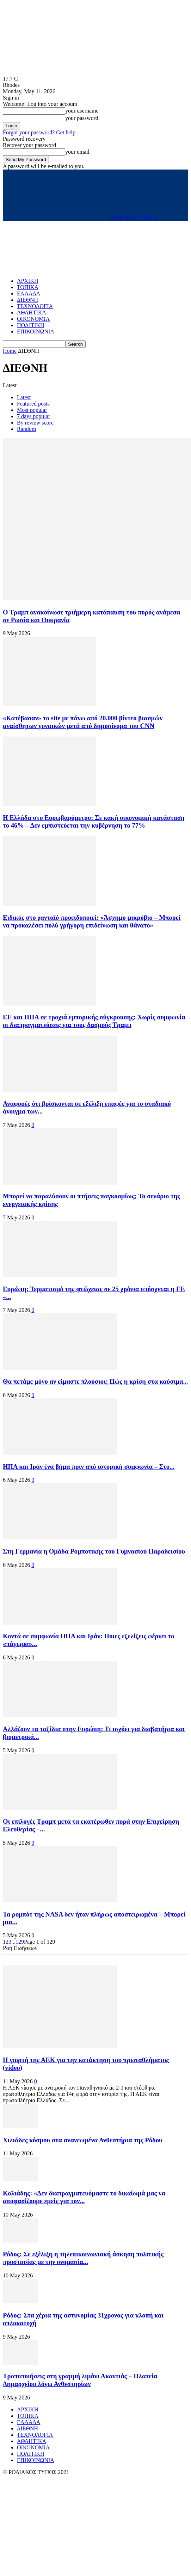 This screenshot has height=2576, width=191. What do you see at coordinates (77, 152) in the screenshot?
I see `your email` at bounding box center [77, 152].